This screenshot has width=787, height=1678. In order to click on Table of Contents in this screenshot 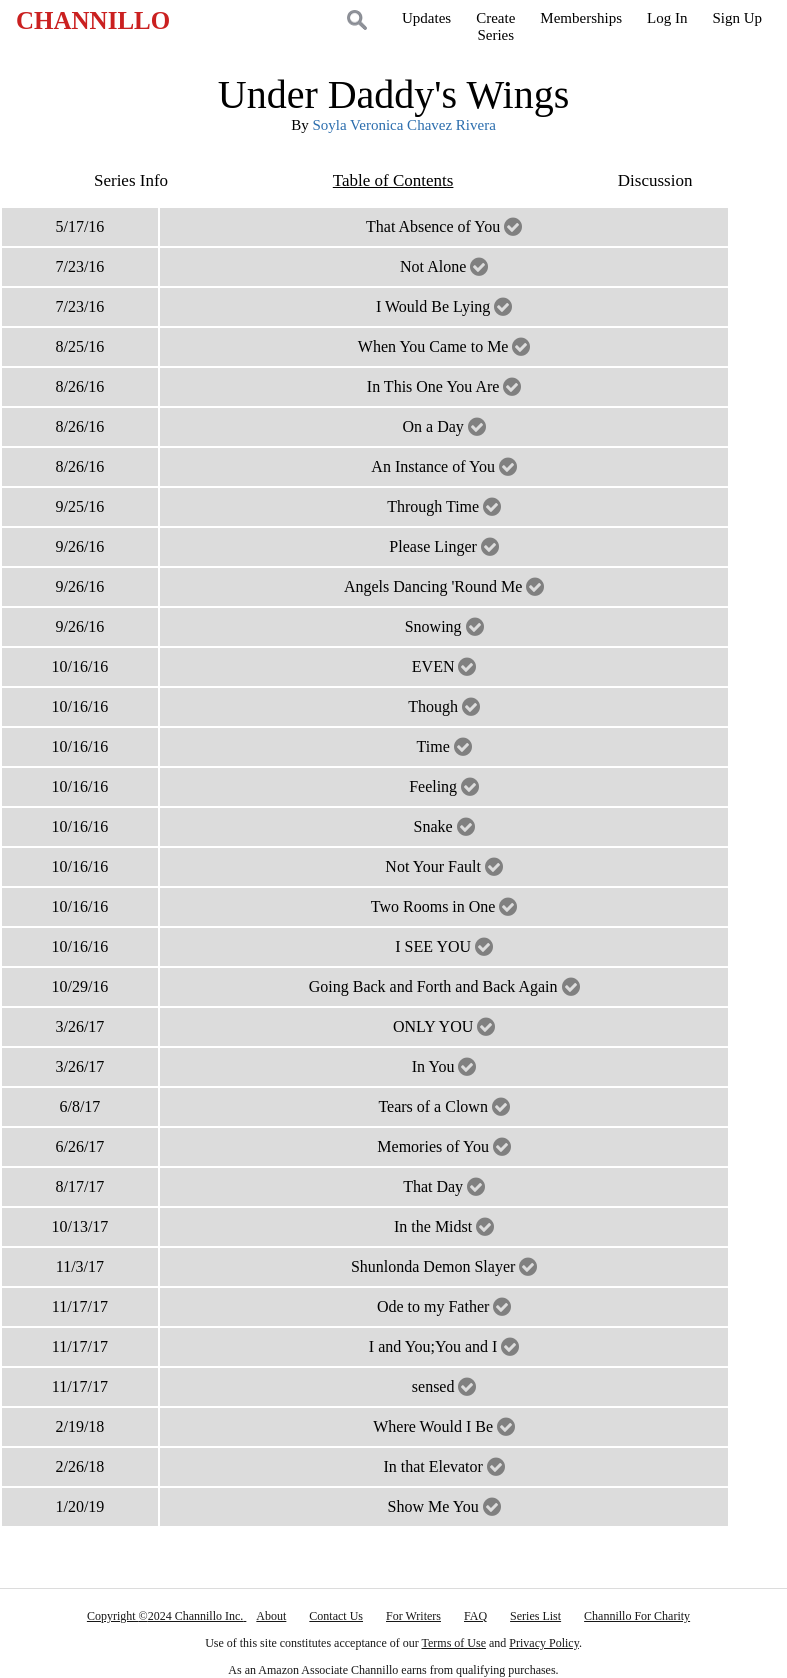, I will do `click(393, 180)`.